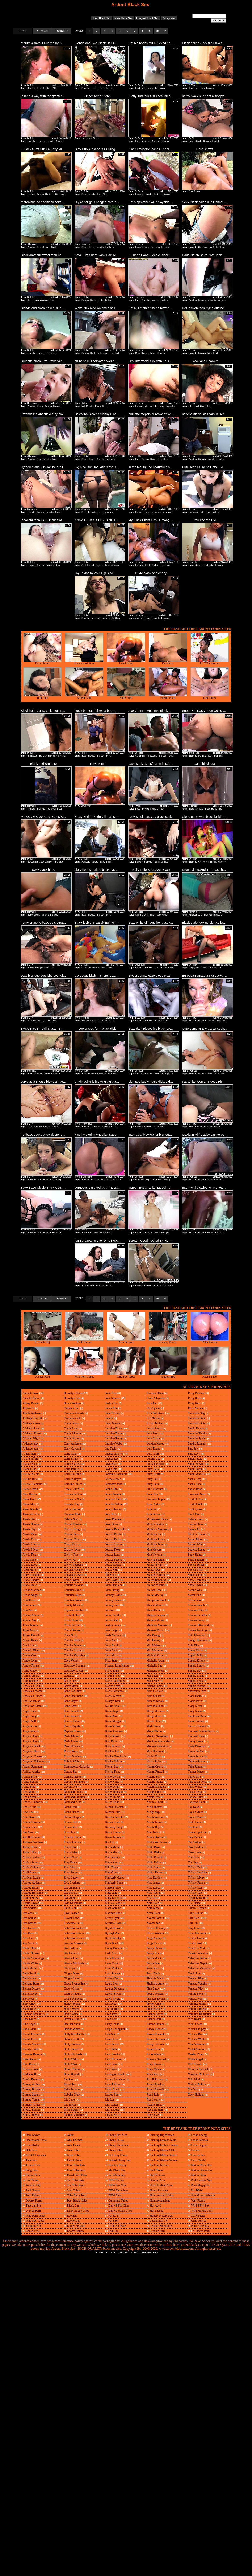 The height and width of the screenshot is (2576, 252). What do you see at coordinates (113, 1761) in the screenshot?
I see `Kaylee Hilton` at bounding box center [113, 1761].